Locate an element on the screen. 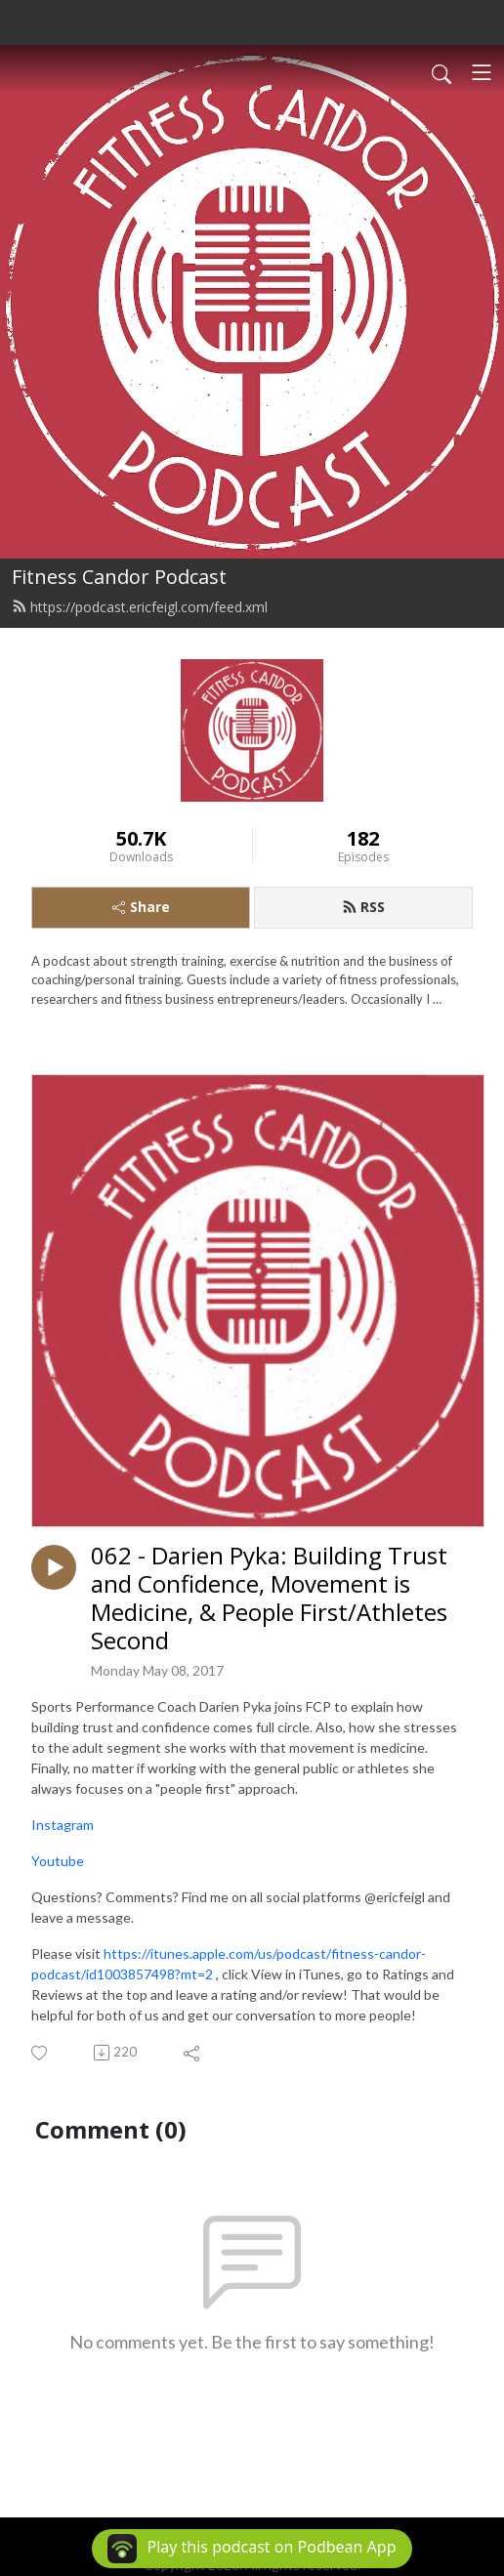 This screenshot has height=2576, width=504. Share is located at coordinates (141, 906).